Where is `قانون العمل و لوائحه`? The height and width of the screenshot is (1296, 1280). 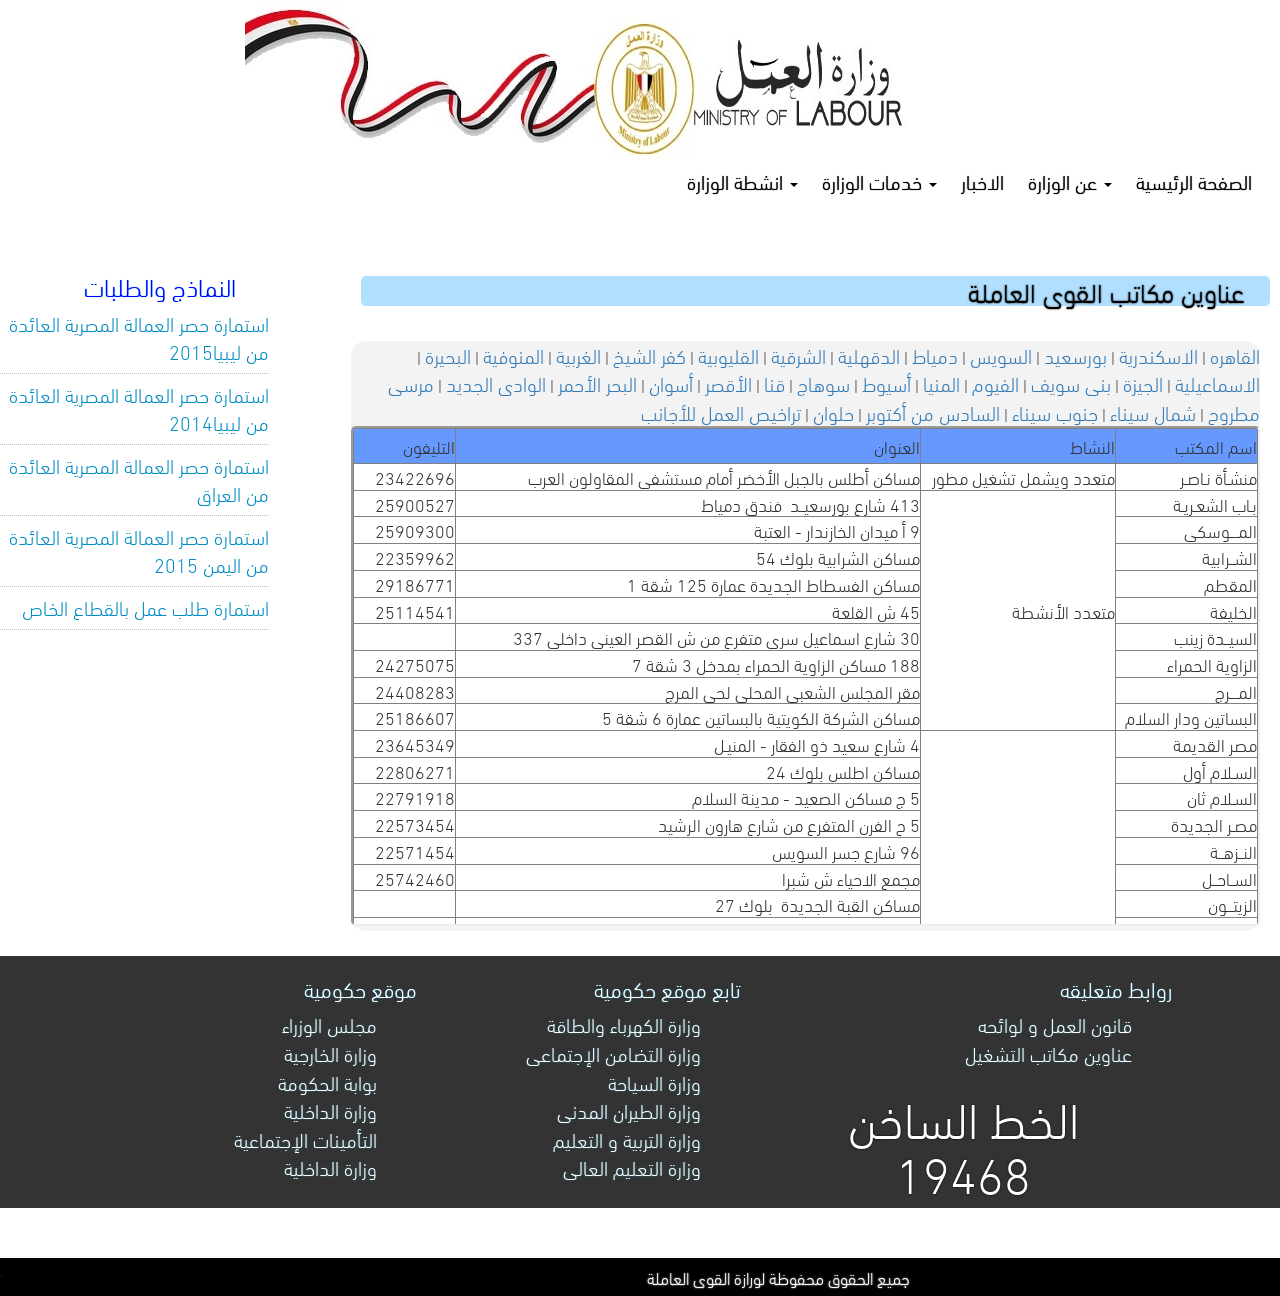
قانون العمل و لوائحه is located at coordinates (1055, 1023).